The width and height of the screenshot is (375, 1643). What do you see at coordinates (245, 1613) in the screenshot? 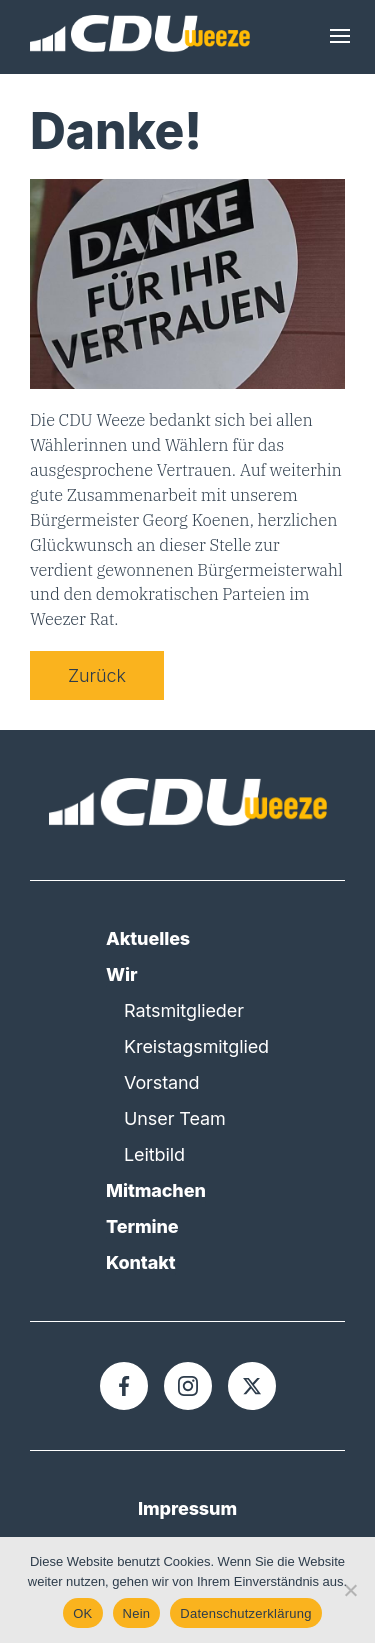
I see `Datenschutzerklärung` at bounding box center [245, 1613].